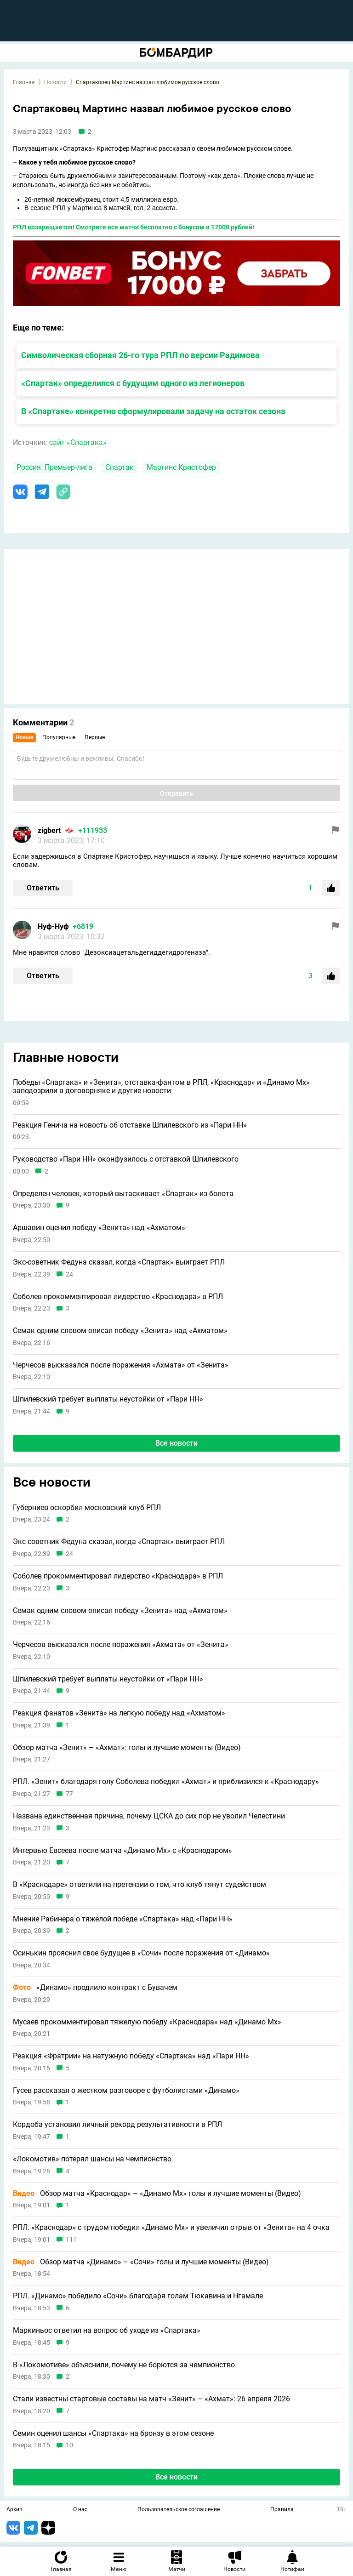 This screenshot has width=353, height=2576. Describe the element at coordinates (123, 1919) in the screenshot. I see `Мнение Рабинера о тяжелой победе «Спартака» над «Пари НН»` at that location.